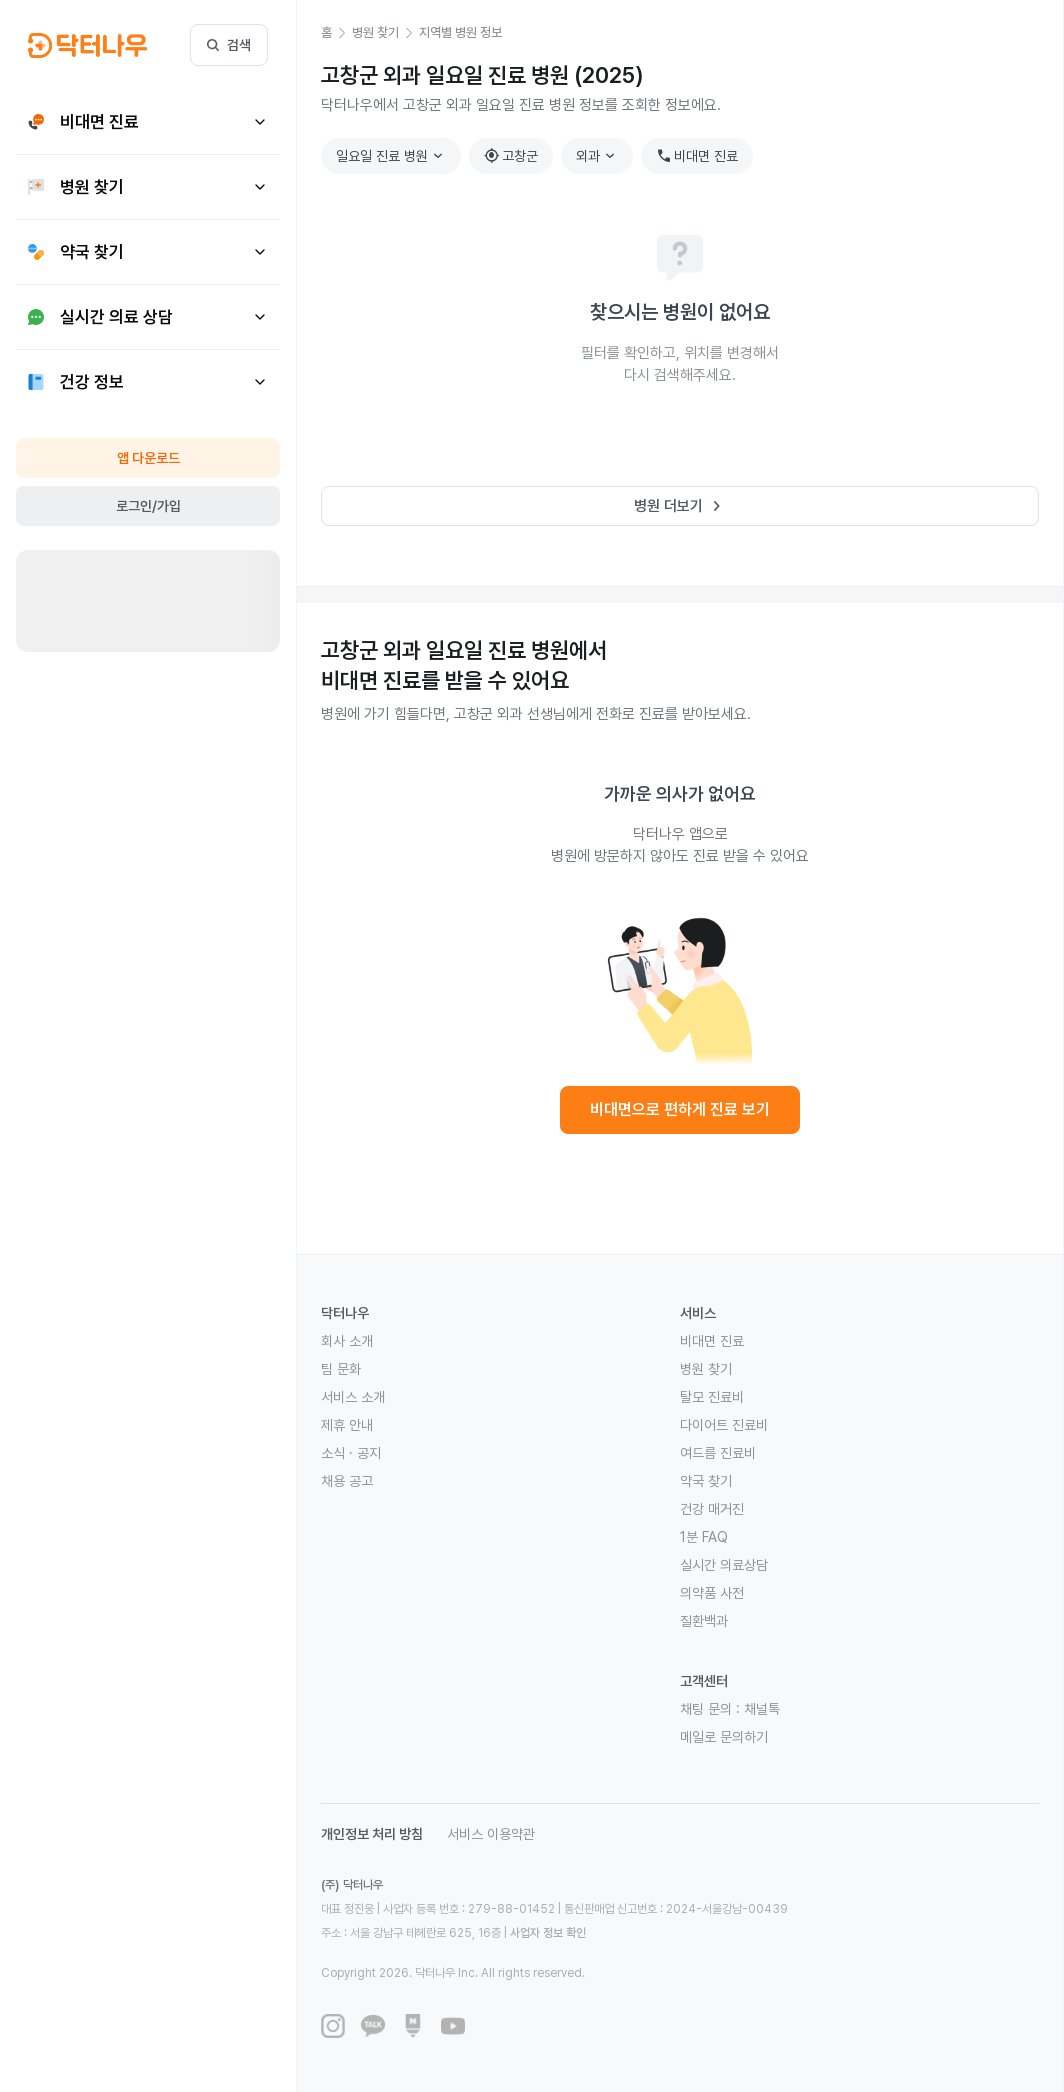  Describe the element at coordinates (148, 506) in the screenshot. I see `로그인/가입` at that location.